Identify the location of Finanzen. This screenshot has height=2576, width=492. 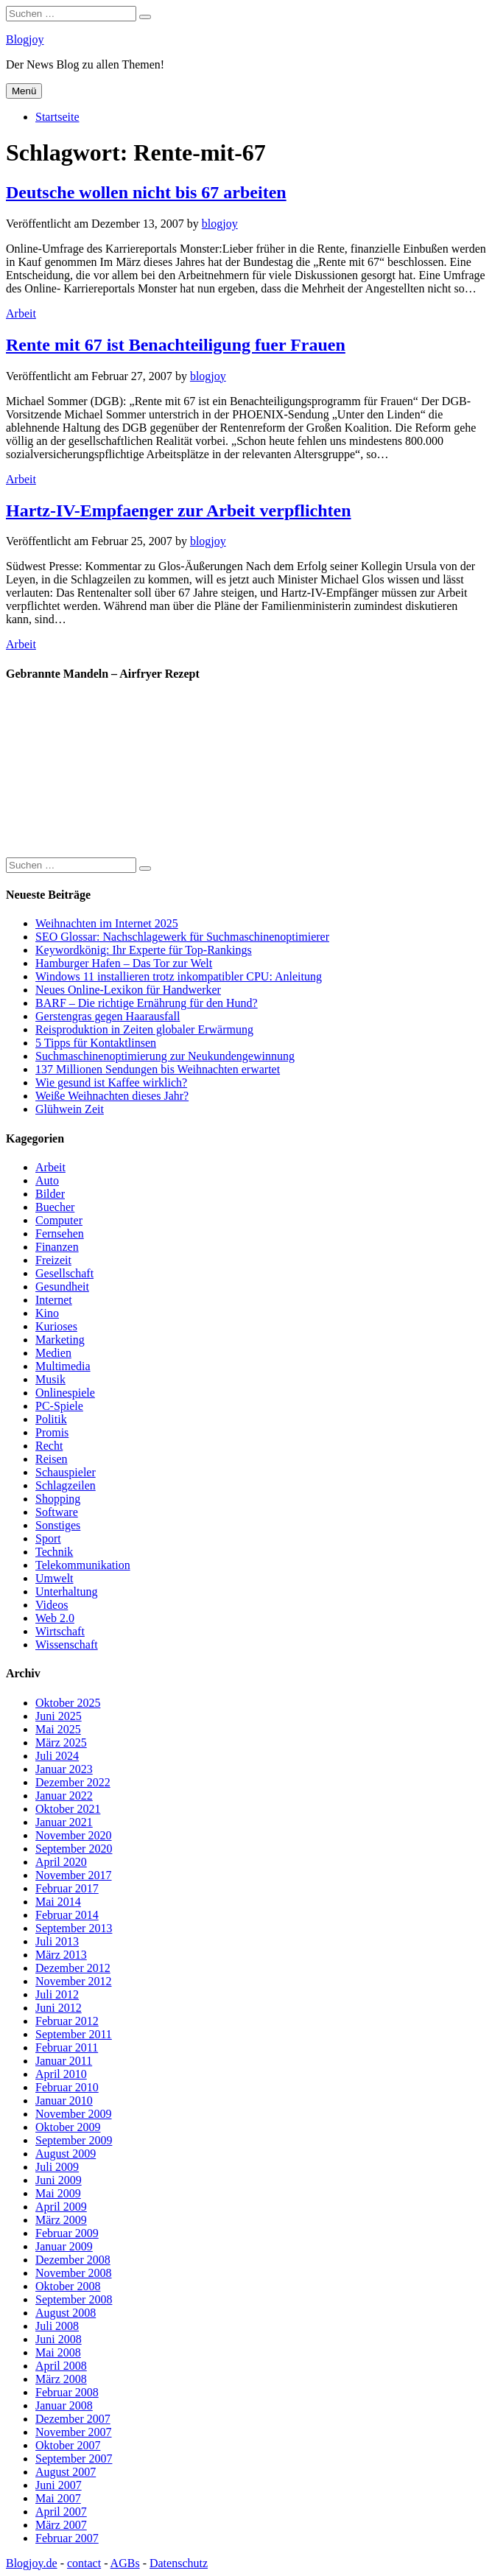
(57, 1246).